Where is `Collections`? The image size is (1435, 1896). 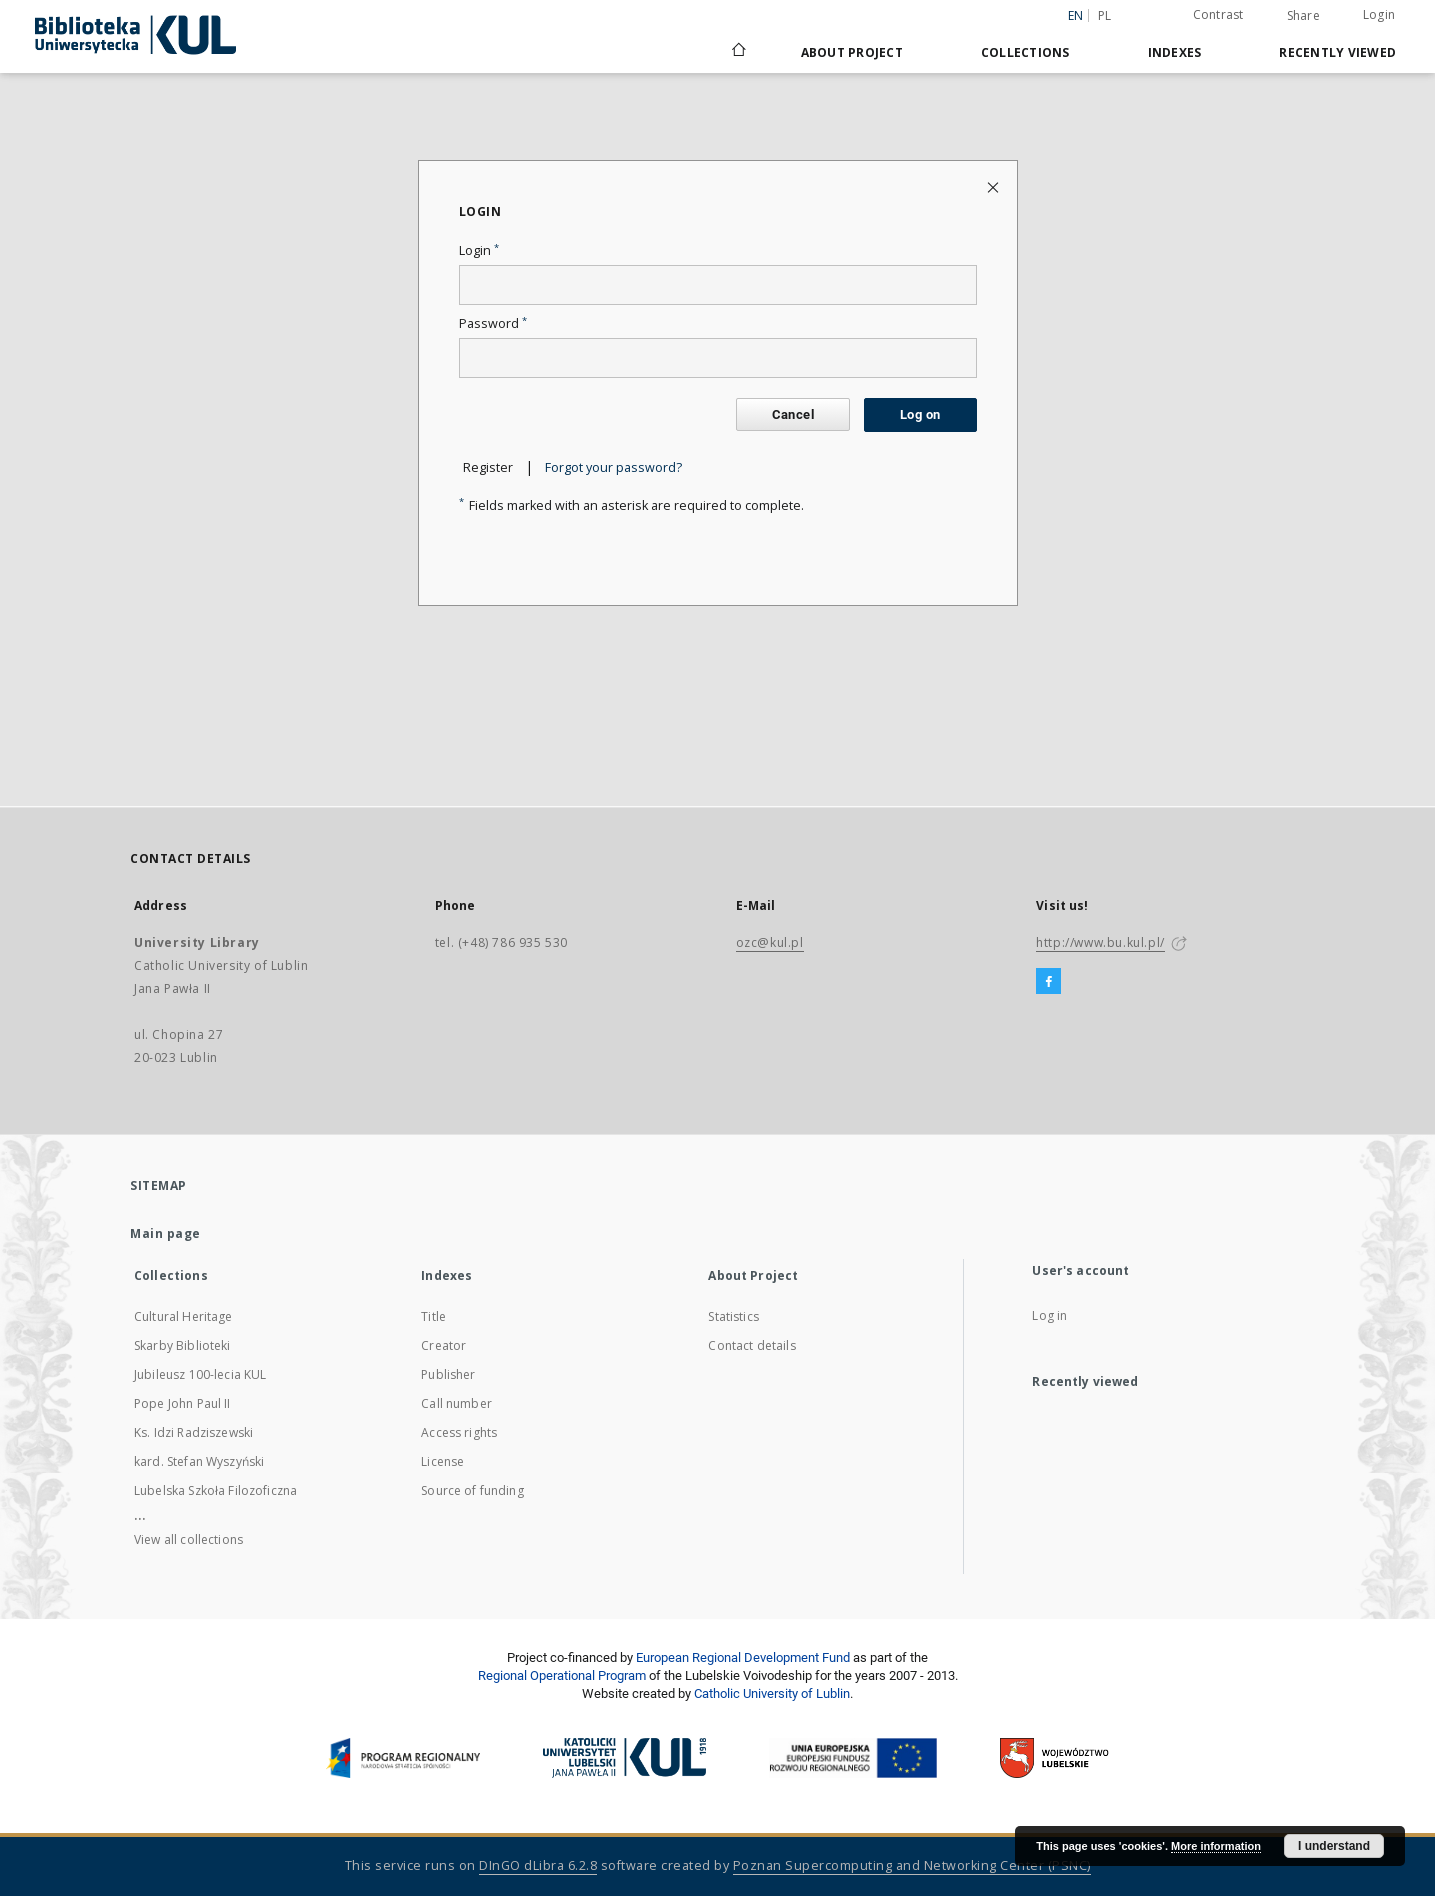 Collections is located at coordinates (1025, 52).